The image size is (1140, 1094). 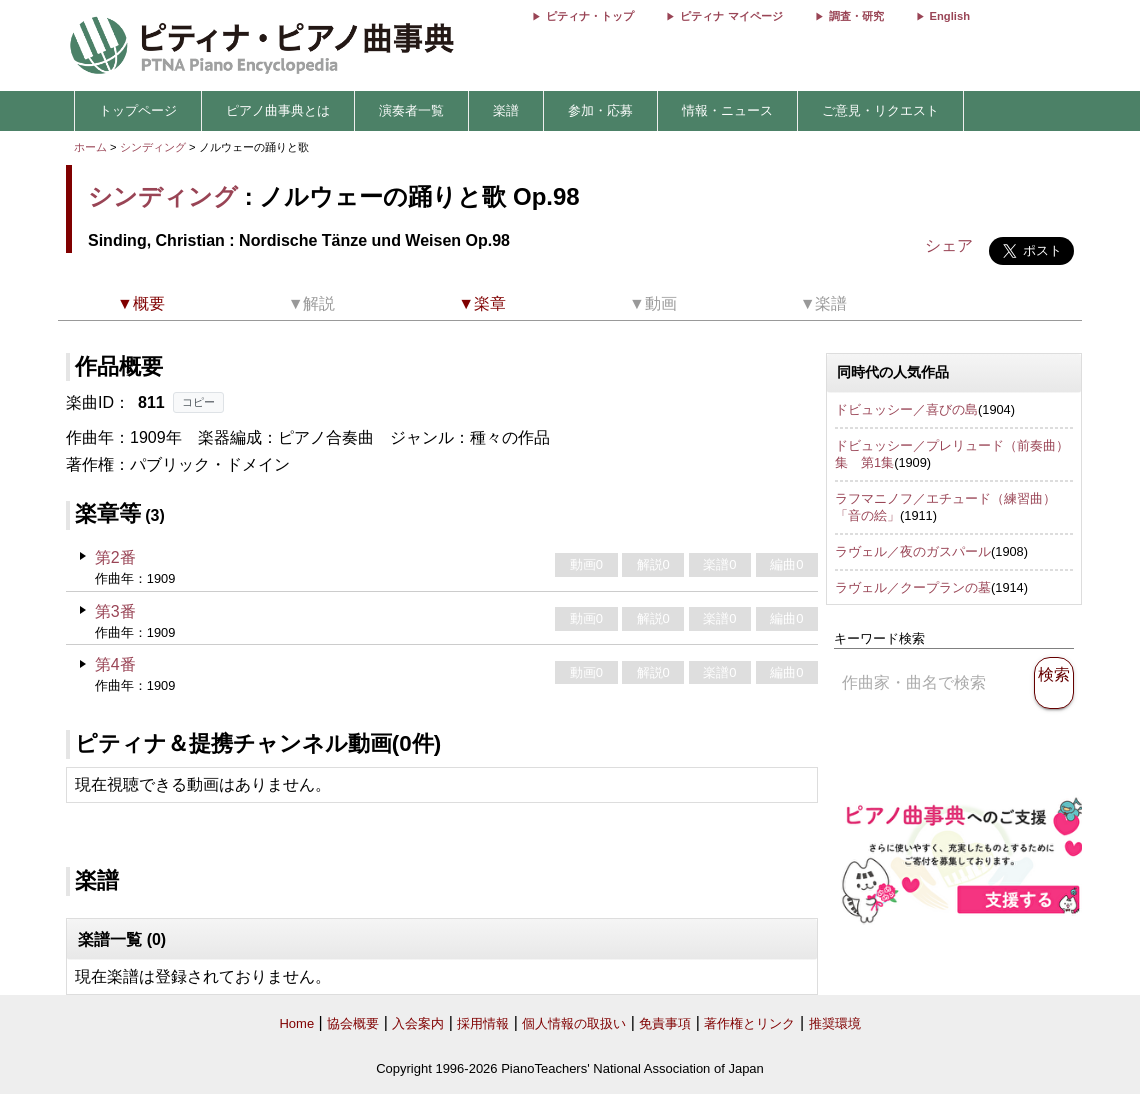 I want to click on 参加・応募, so click(x=600, y=110).